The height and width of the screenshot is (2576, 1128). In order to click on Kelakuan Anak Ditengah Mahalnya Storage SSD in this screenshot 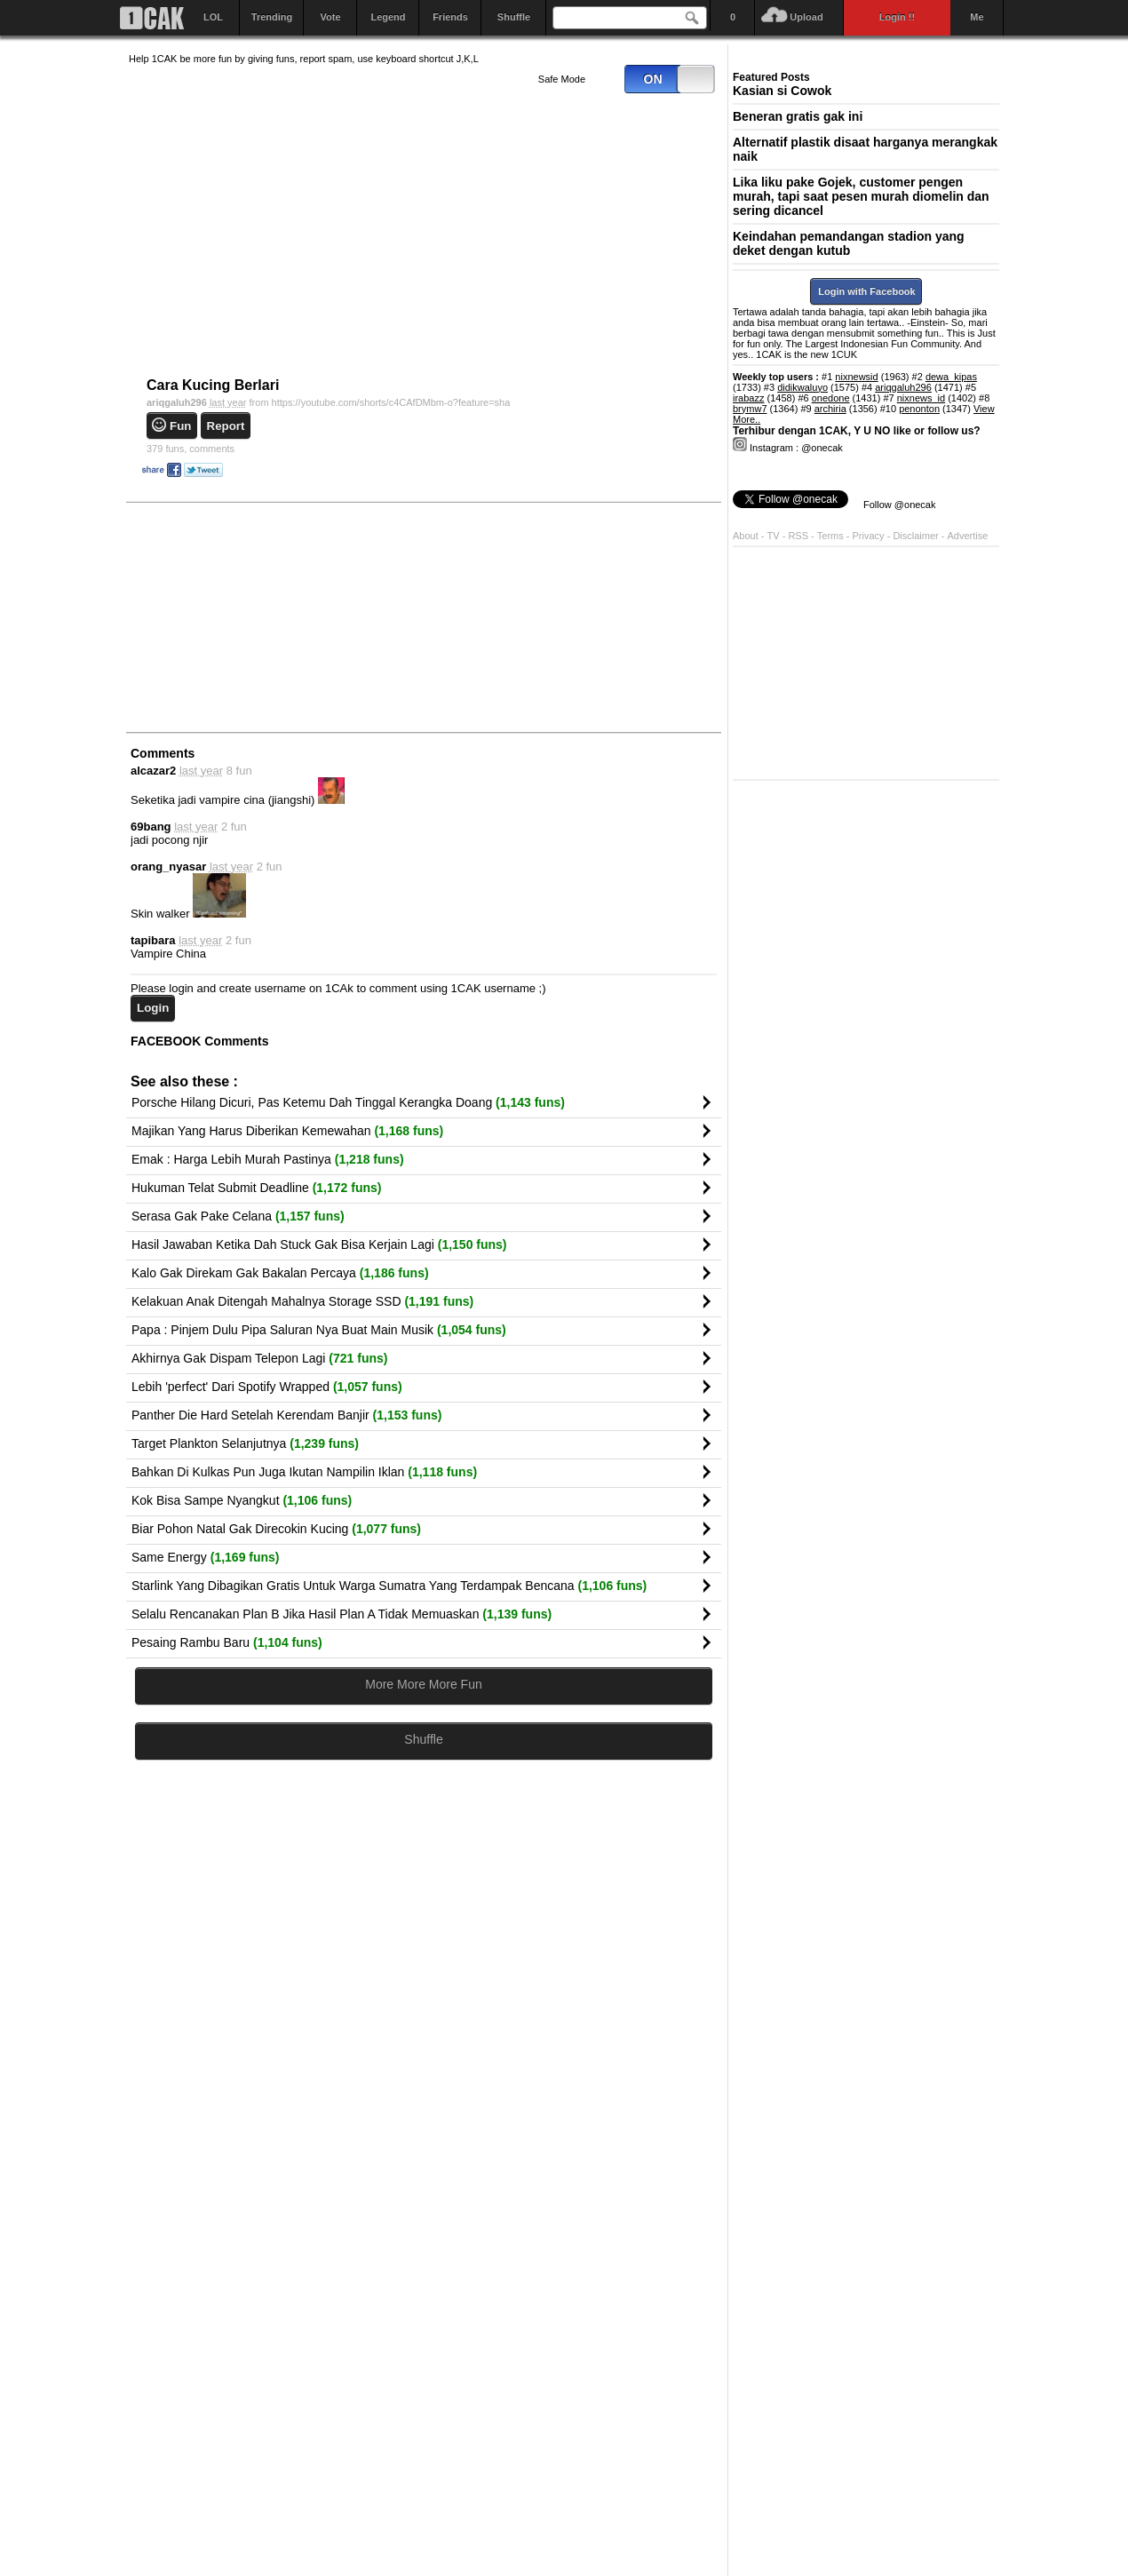, I will do `click(302, 1301)`.